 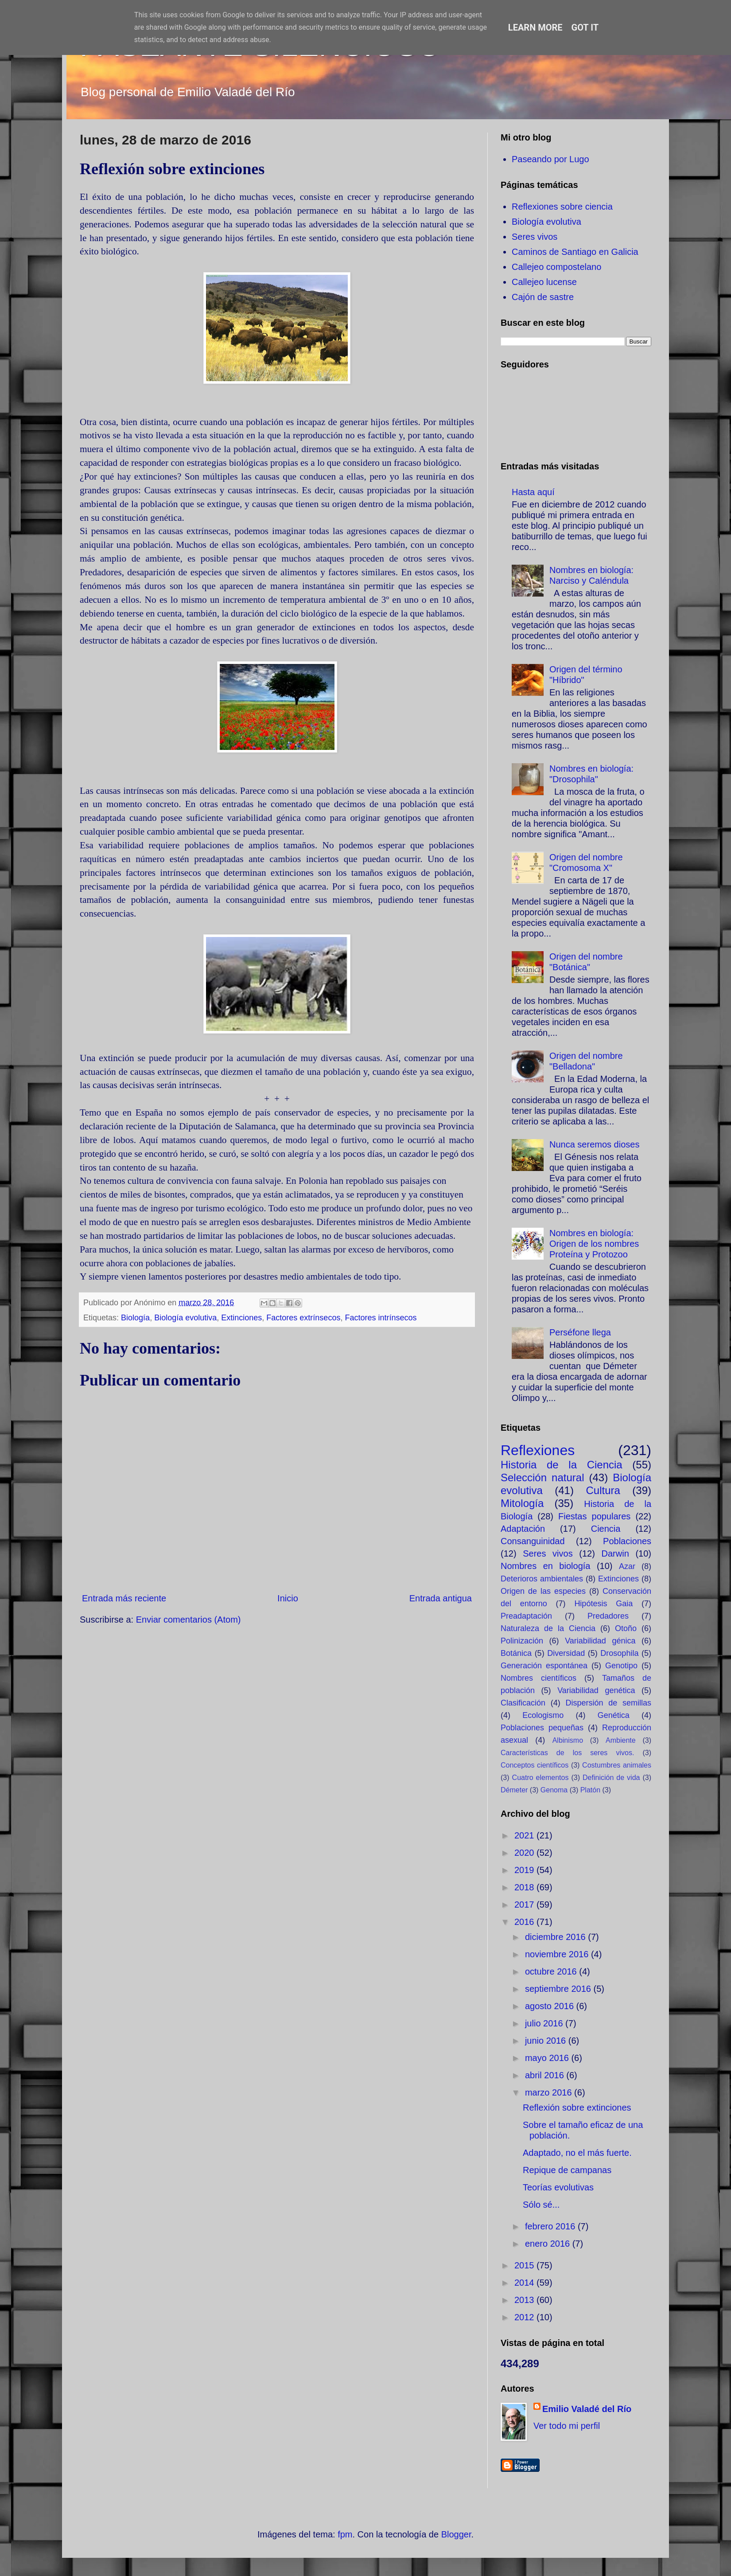 What do you see at coordinates (594, 1144) in the screenshot?
I see `Nunca seremos dioses` at bounding box center [594, 1144].